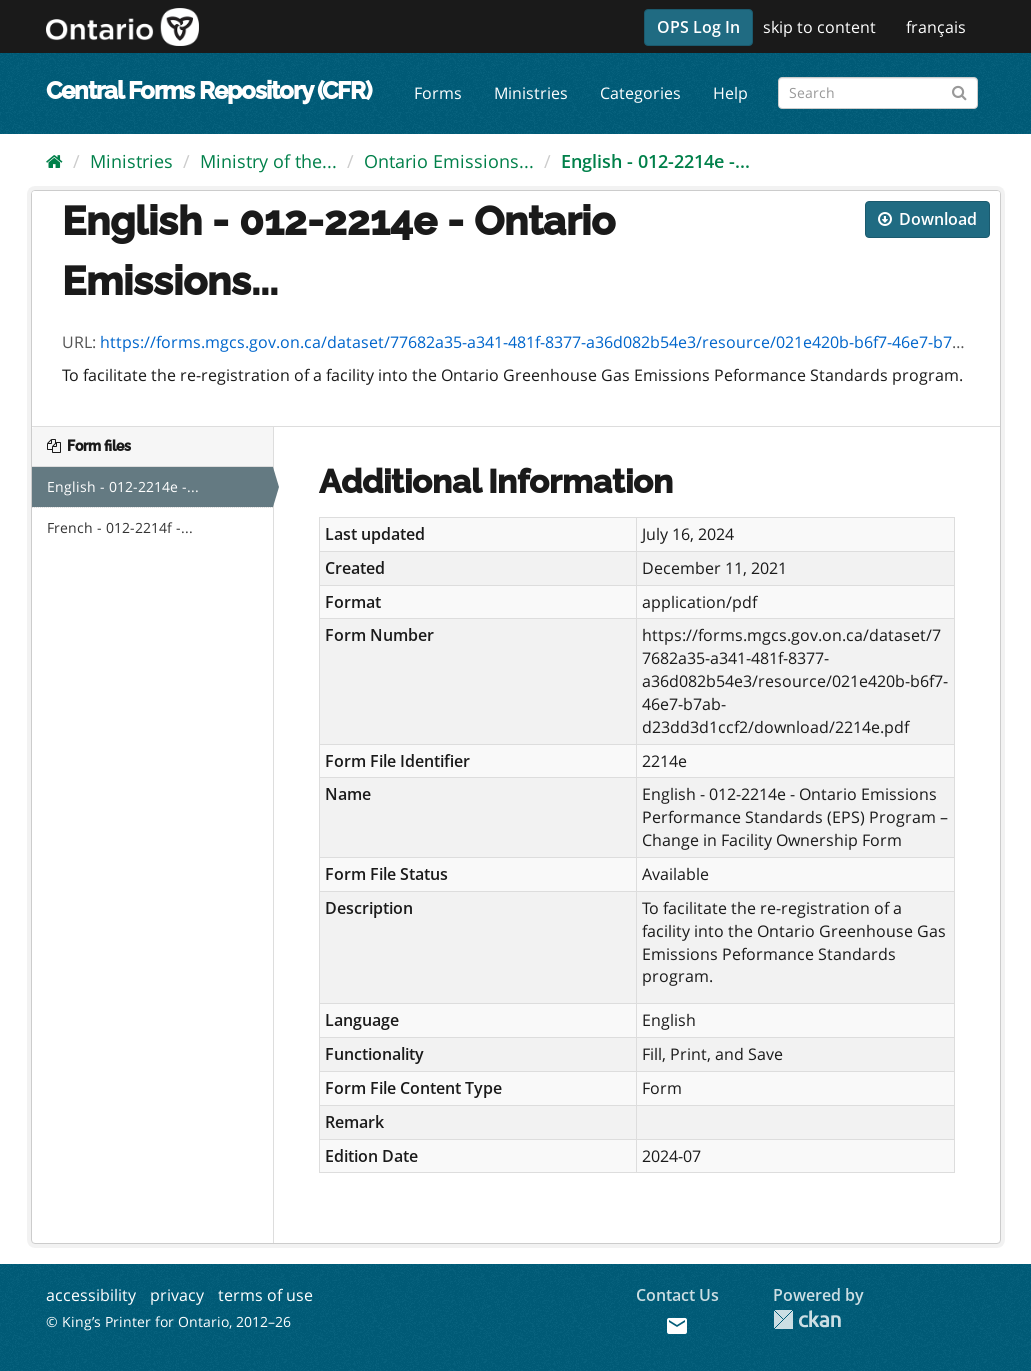  Describe the element at coordinates (655, 161) in the screenshot. I see `English - 012-2214e -...` at that location.